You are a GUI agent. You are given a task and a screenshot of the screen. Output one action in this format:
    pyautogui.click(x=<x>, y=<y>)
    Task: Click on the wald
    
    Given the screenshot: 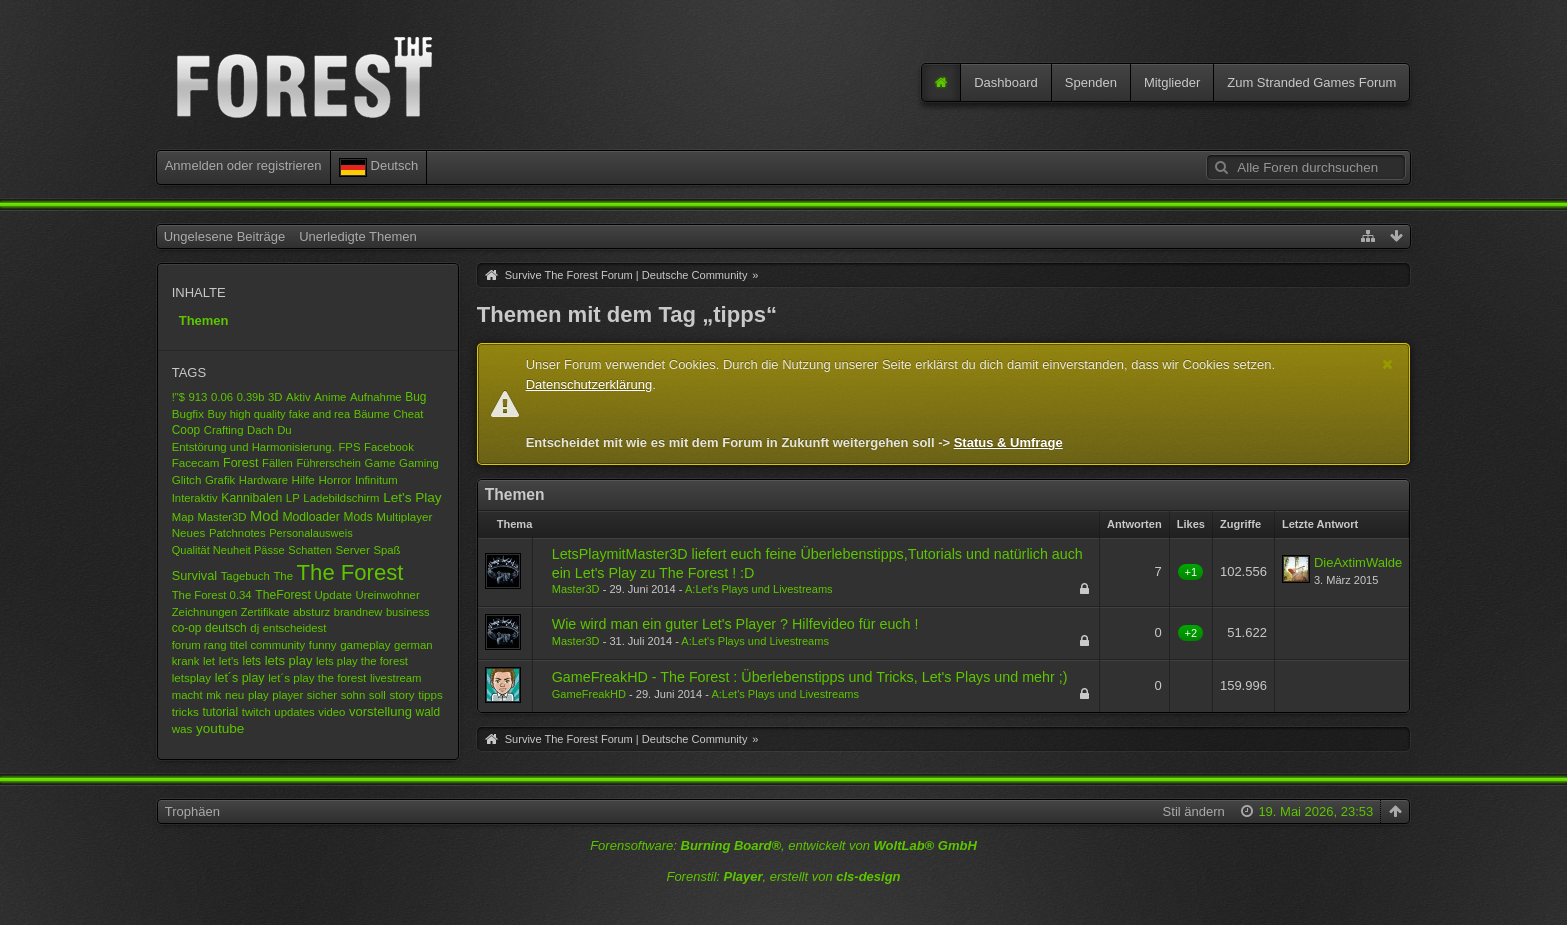 What is the action you would take?
    pyautogui.click(x=428, y=712)
    